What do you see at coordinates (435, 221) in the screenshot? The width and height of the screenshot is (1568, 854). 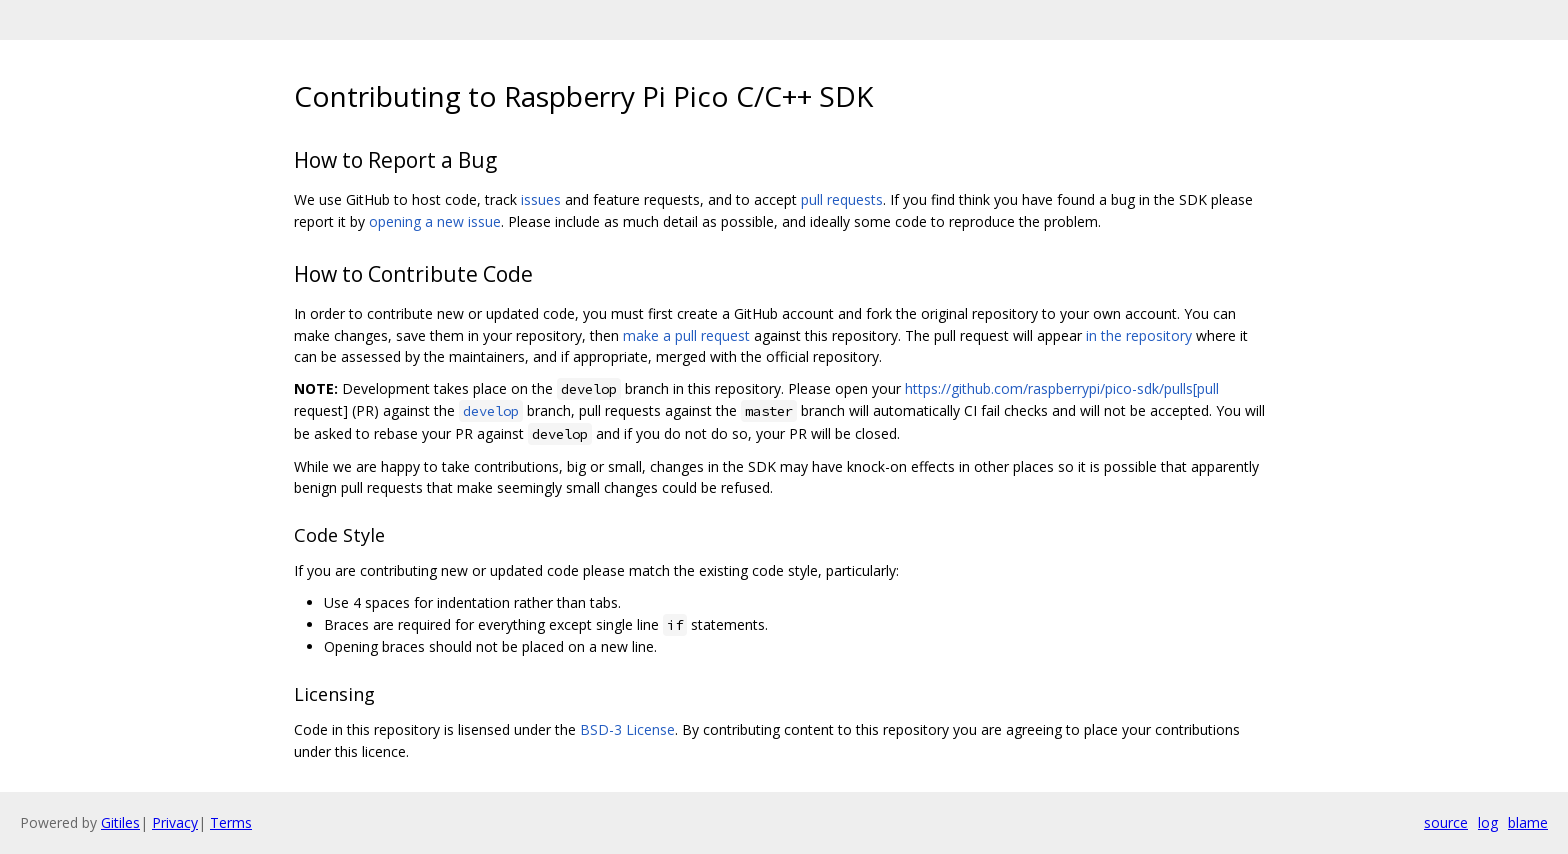 I see `opening a new issue` at bounding box center [435, 221].